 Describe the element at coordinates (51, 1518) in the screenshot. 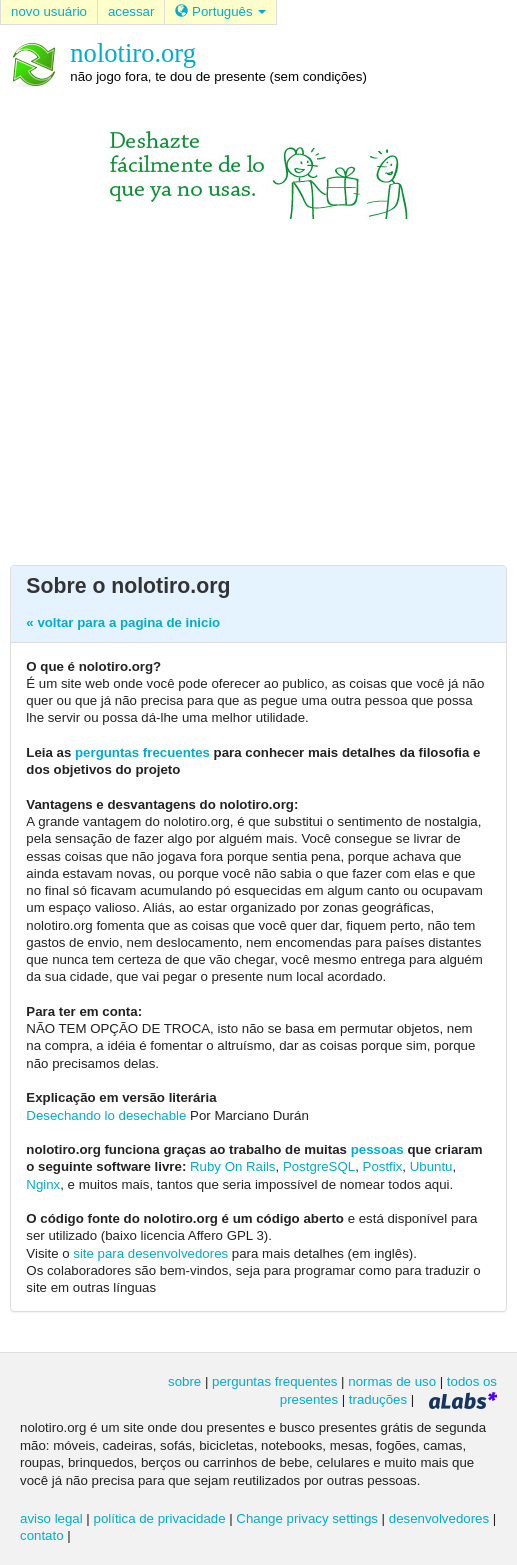

I see `aviso legal` at that location.